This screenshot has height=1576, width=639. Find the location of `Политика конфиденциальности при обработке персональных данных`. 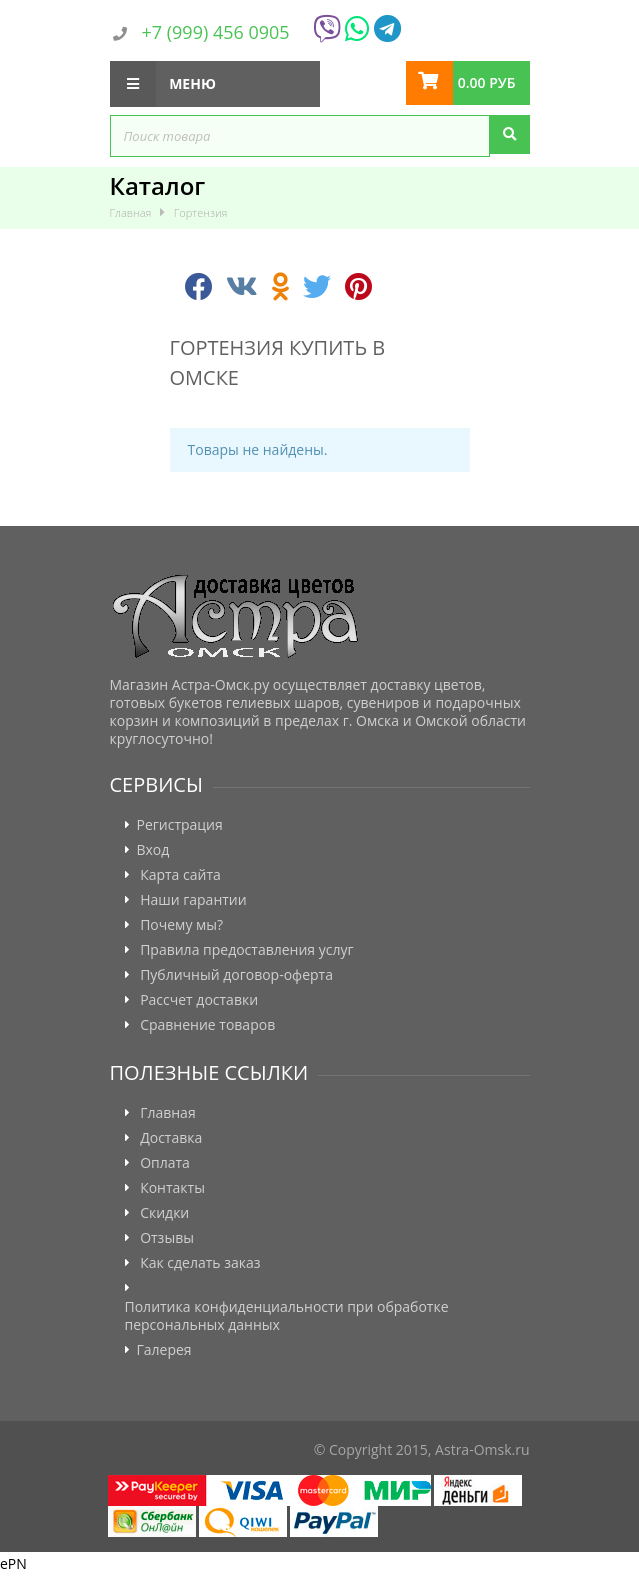

Политика конфиденциальности при обработке персональных данных is located at coordinates (287, 1316).